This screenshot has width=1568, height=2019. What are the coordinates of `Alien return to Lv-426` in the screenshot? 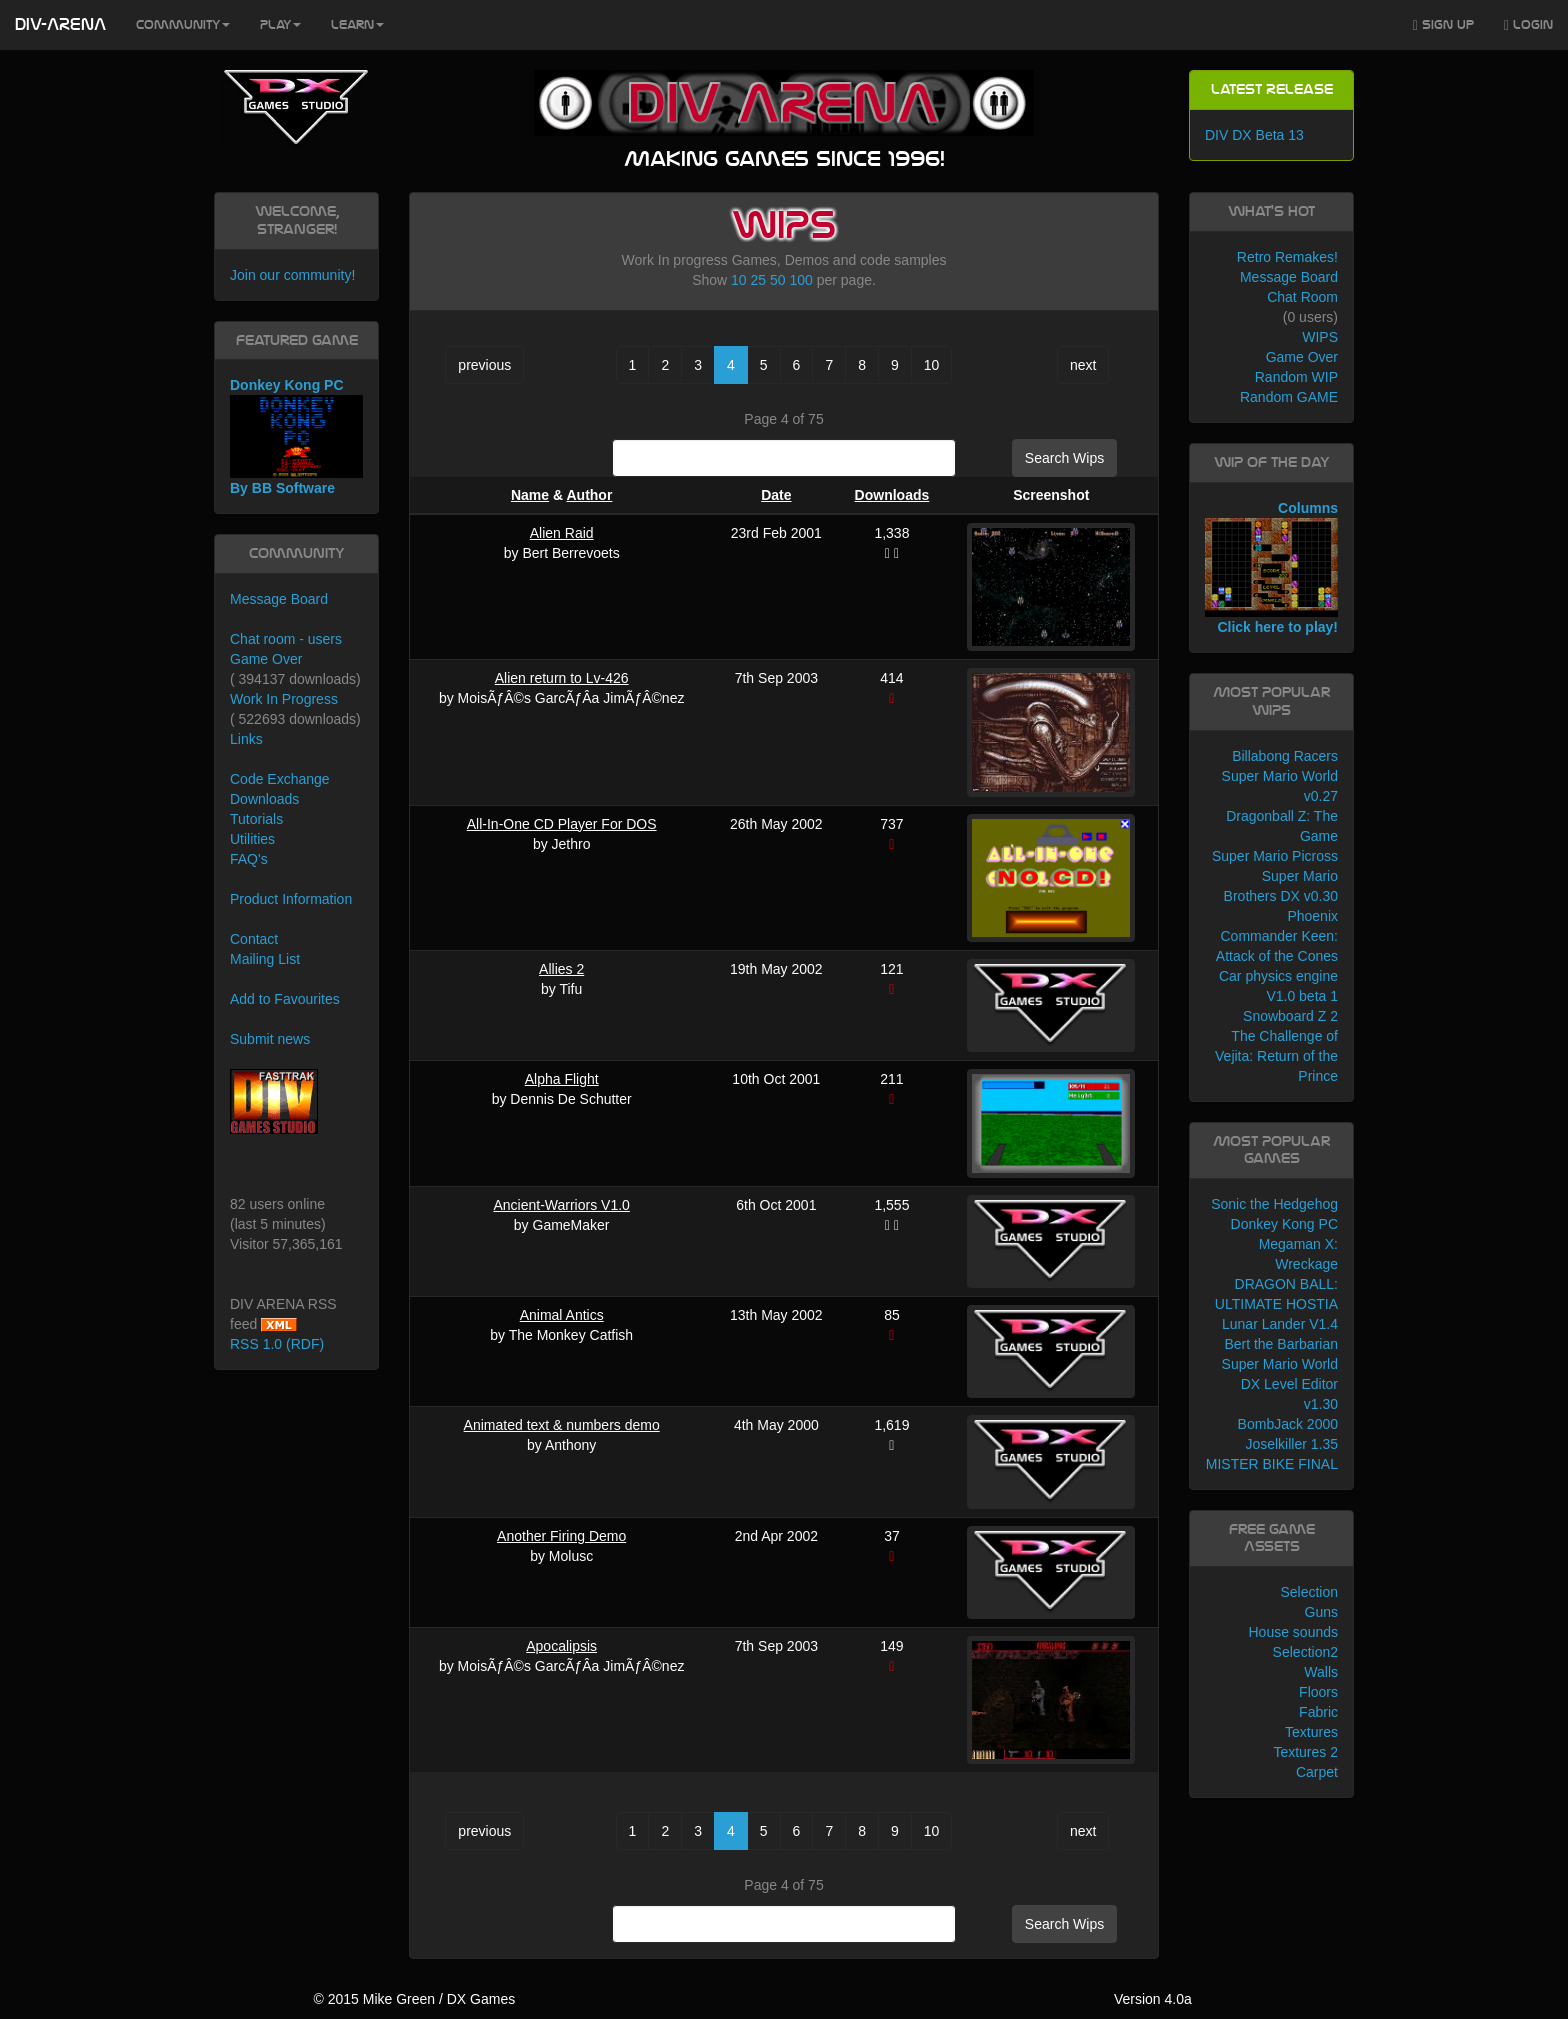 It's located at (562, 678).